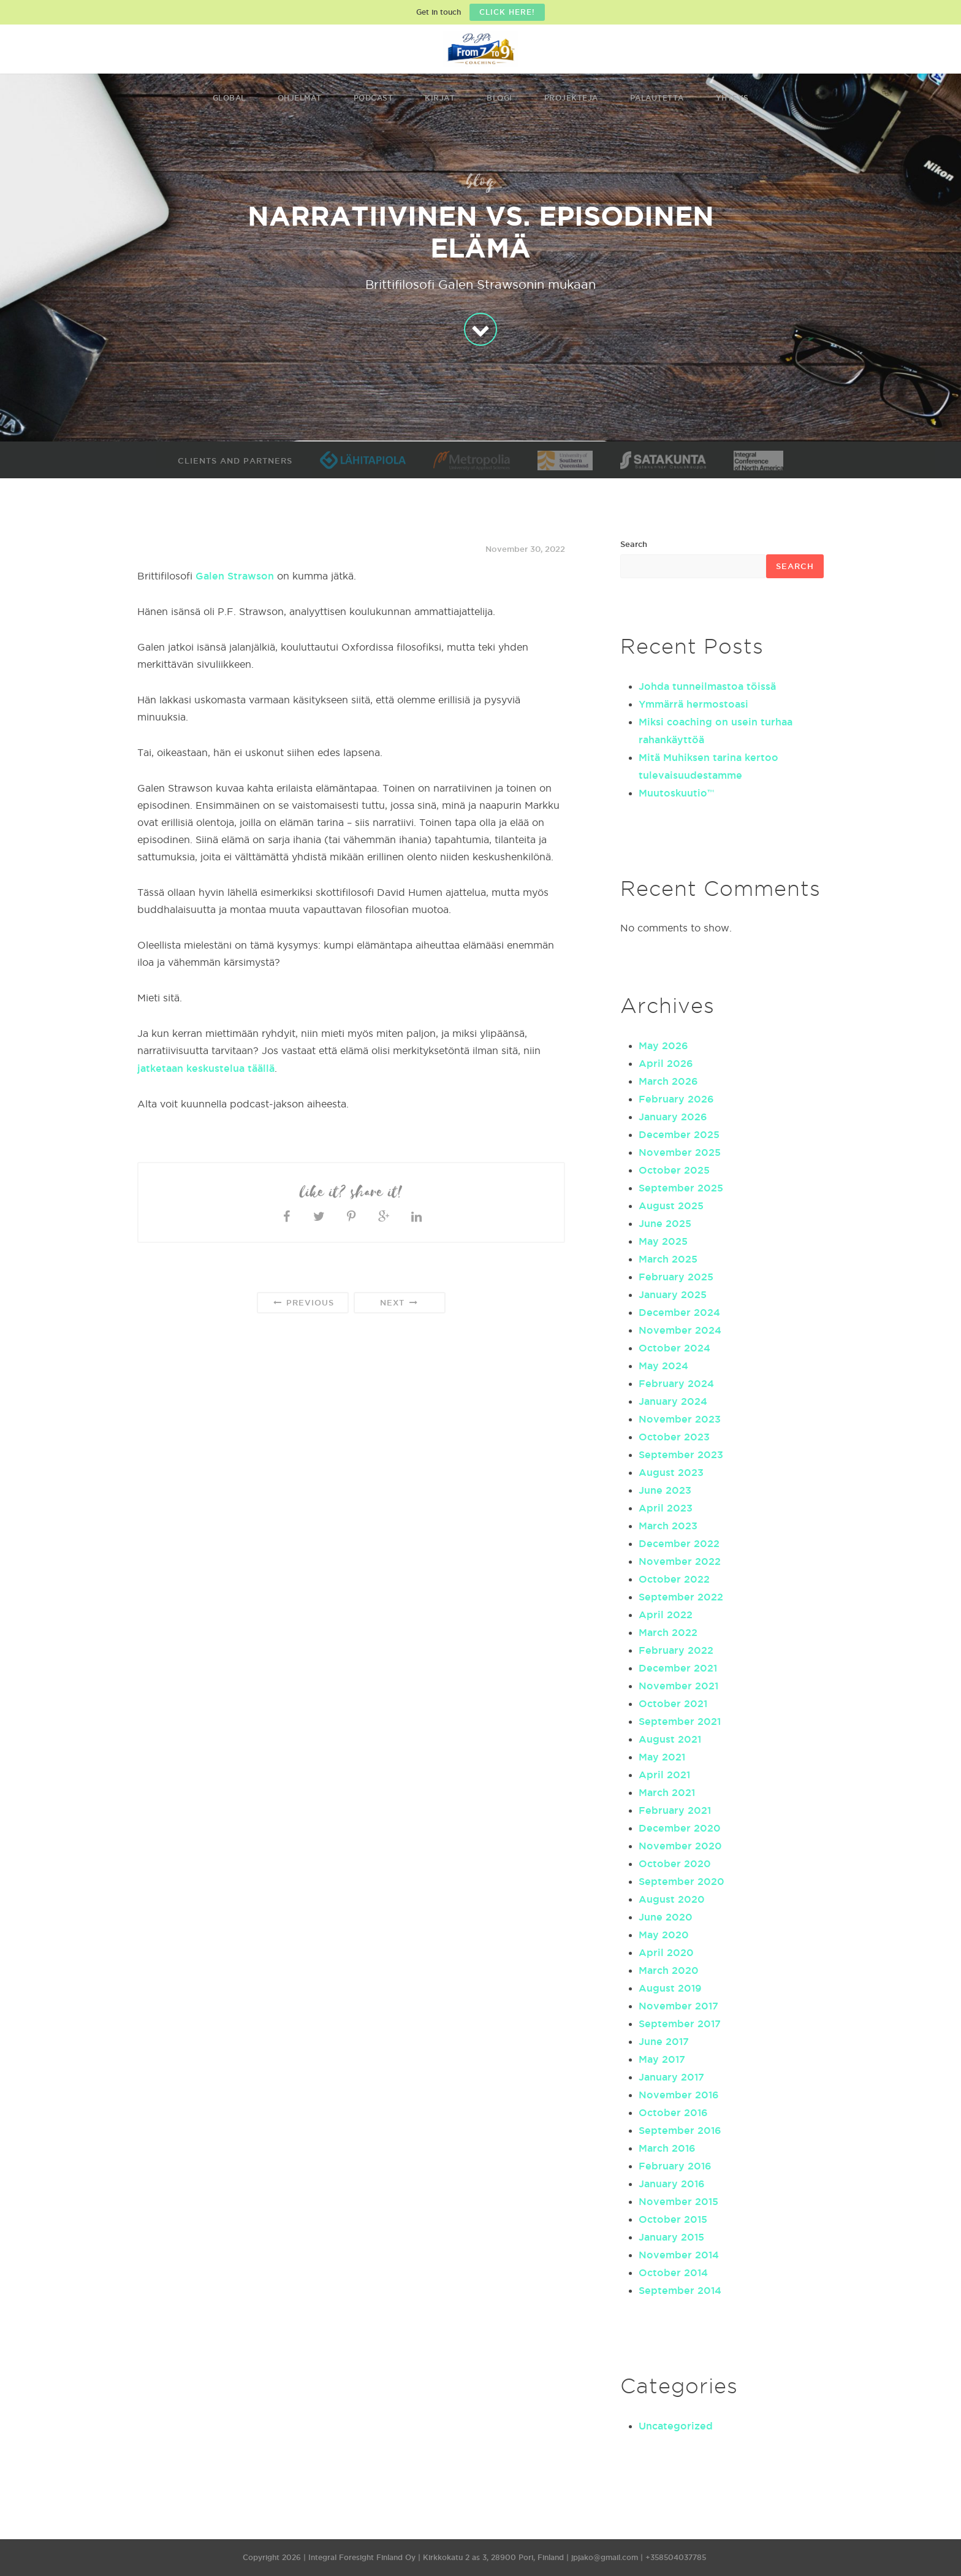 This screenshot has width=961, height=2576. What do you see at coordinates (679, 2094) in the screenshot?
I see `November 2016` at bounding box center [679, 2094].